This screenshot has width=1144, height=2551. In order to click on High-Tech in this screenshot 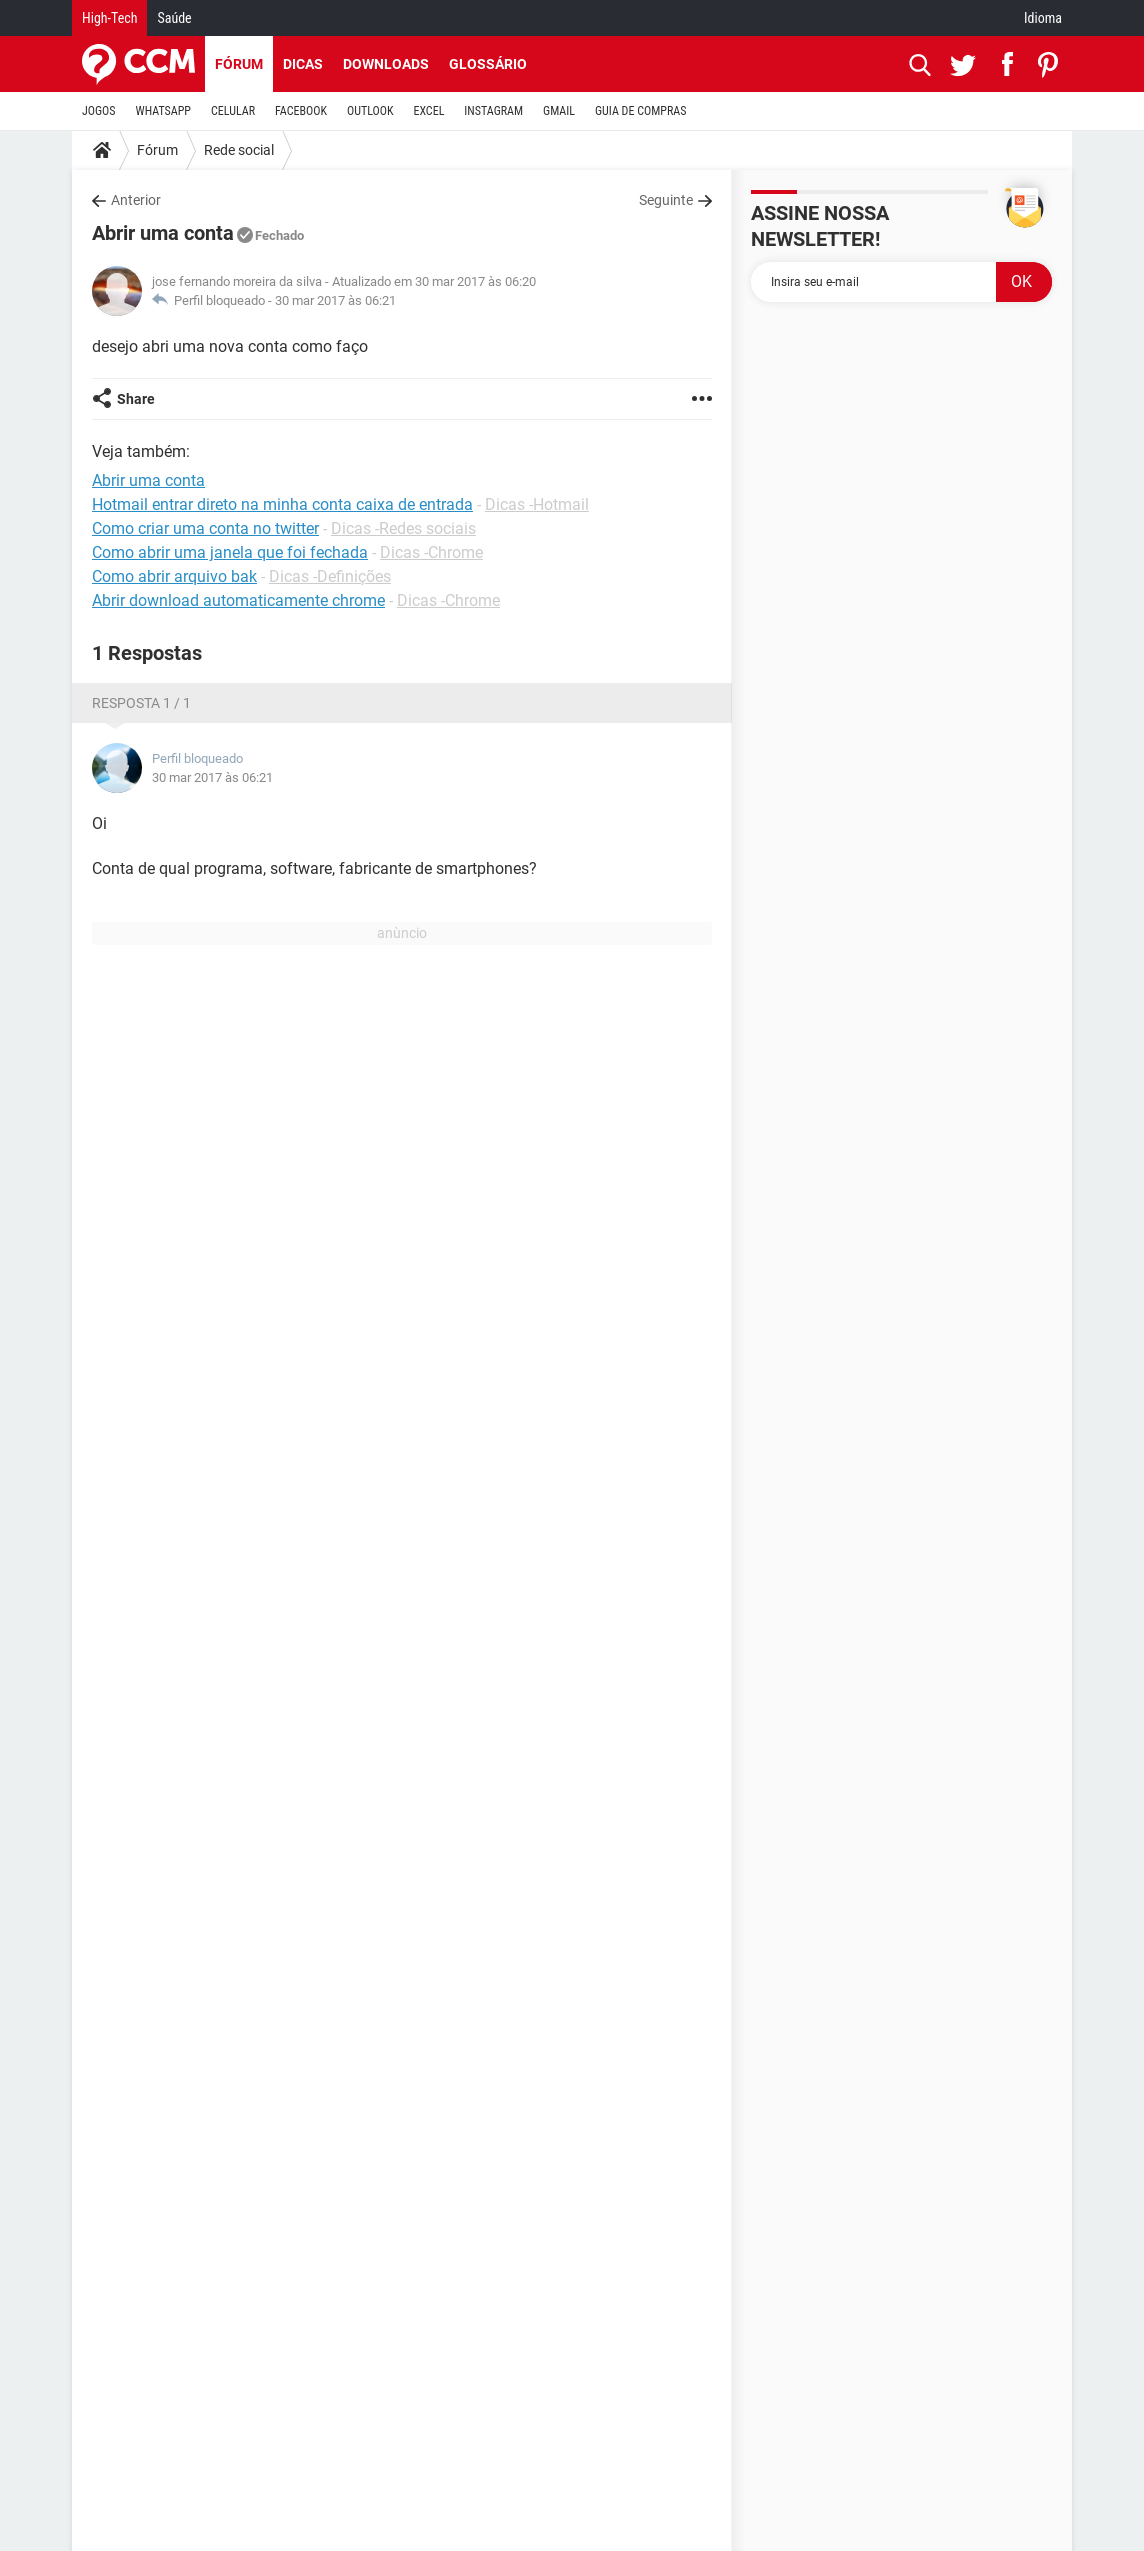, I will do `click(109, 18)`.